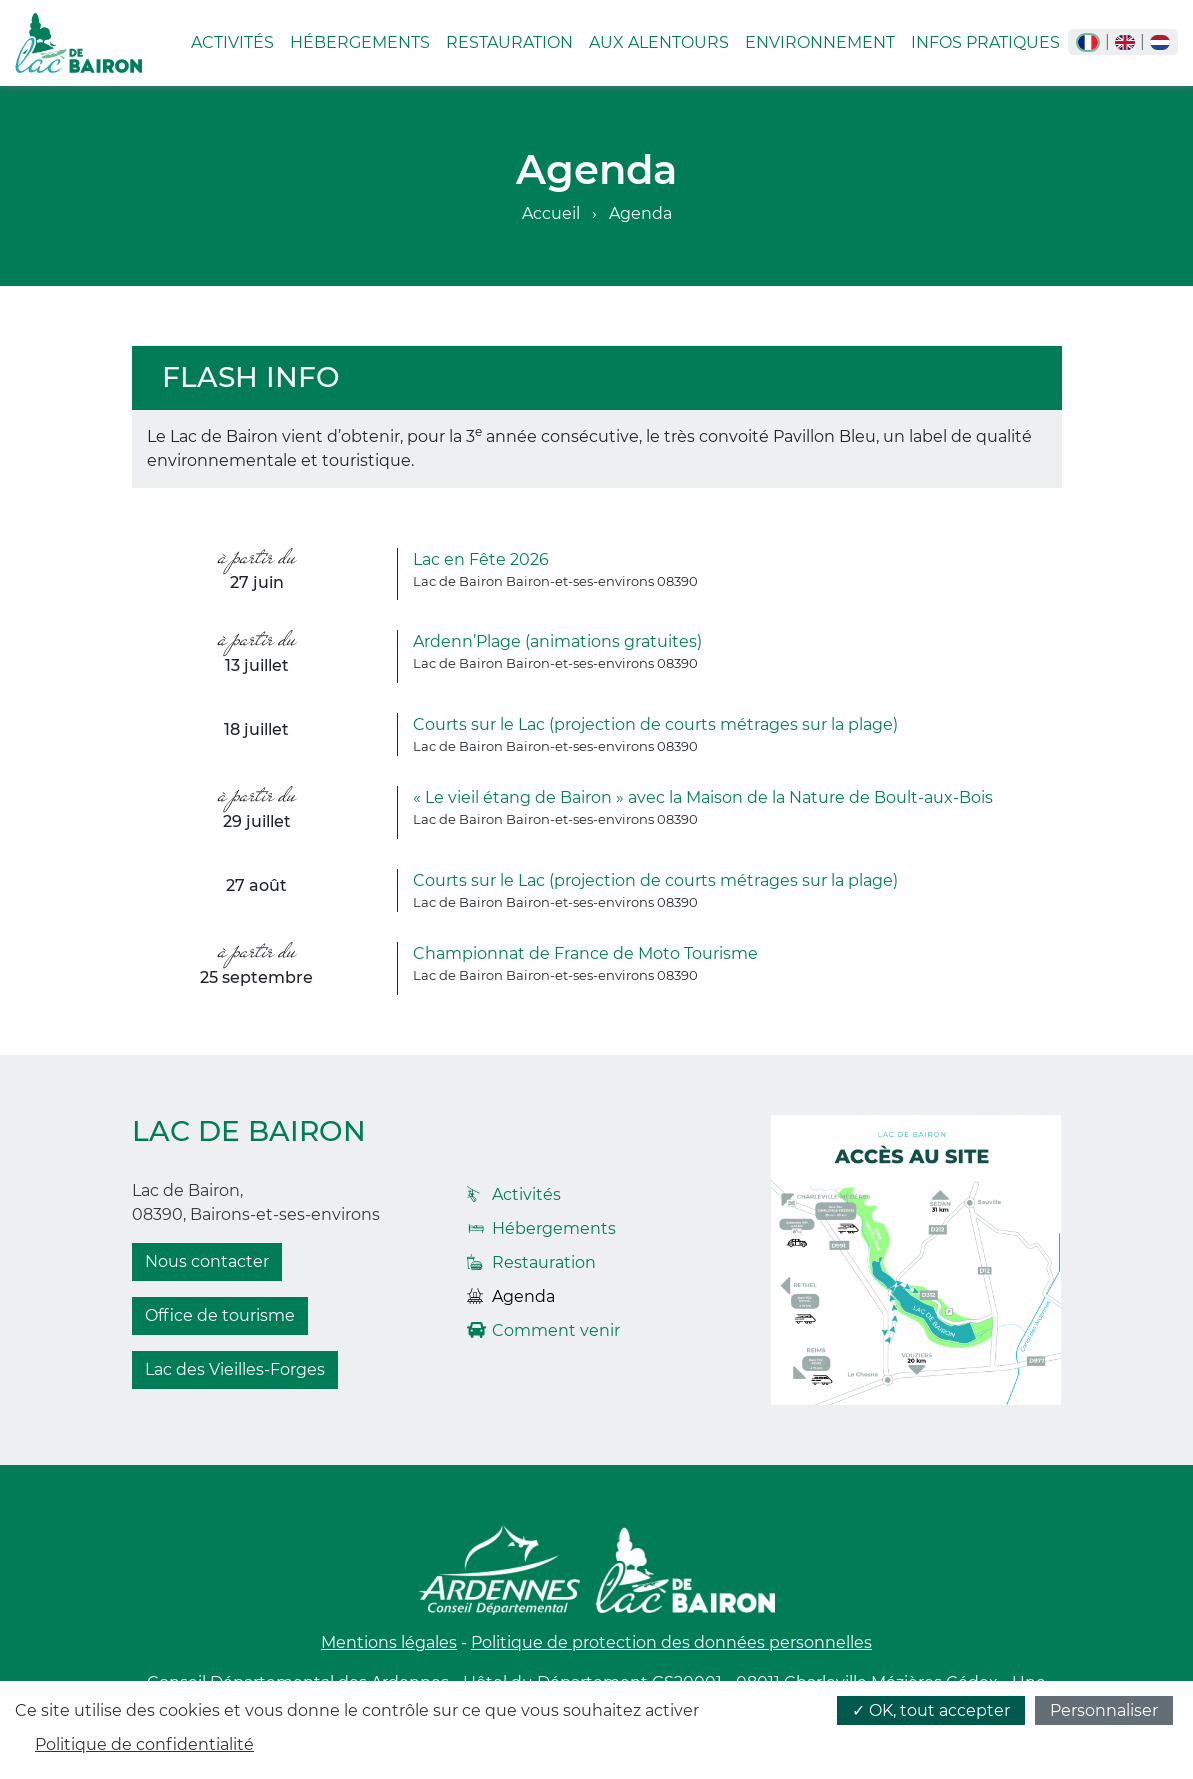 Image resolution: width=1193 pixels, height=1779 pixels. What do you see at coordinates (509, 42) in the screenshot?
I see `Restauration` at bounding box center [509, 42].